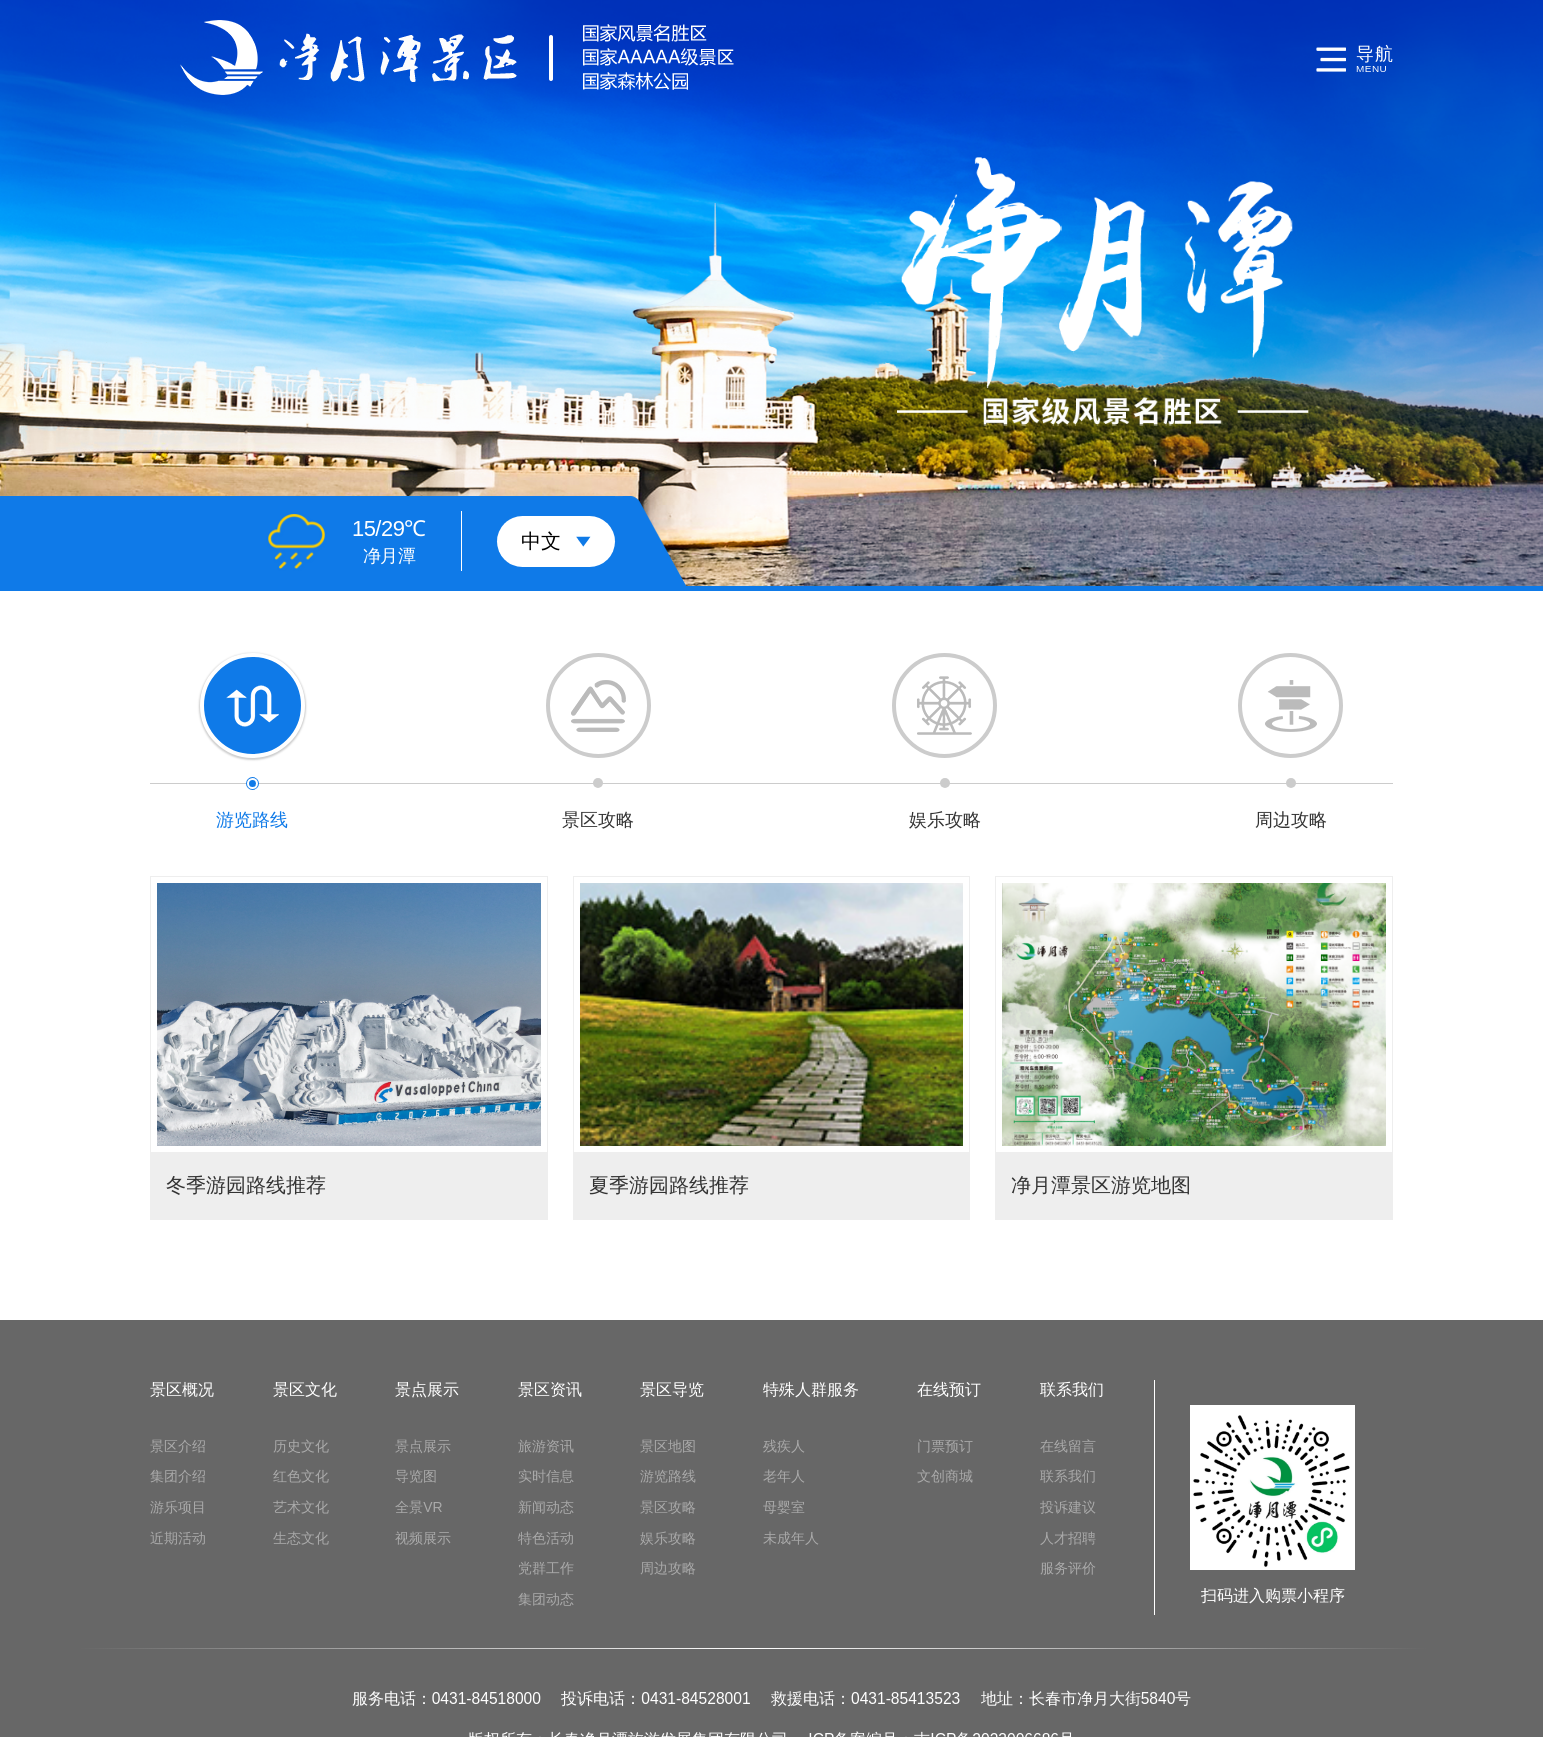 The height and width of the screenshot is (1737, 1543). What do you see at coordinates (550, 1389) in the screenshot?
I see `景区资讯` at bounding box center [550, 1389].